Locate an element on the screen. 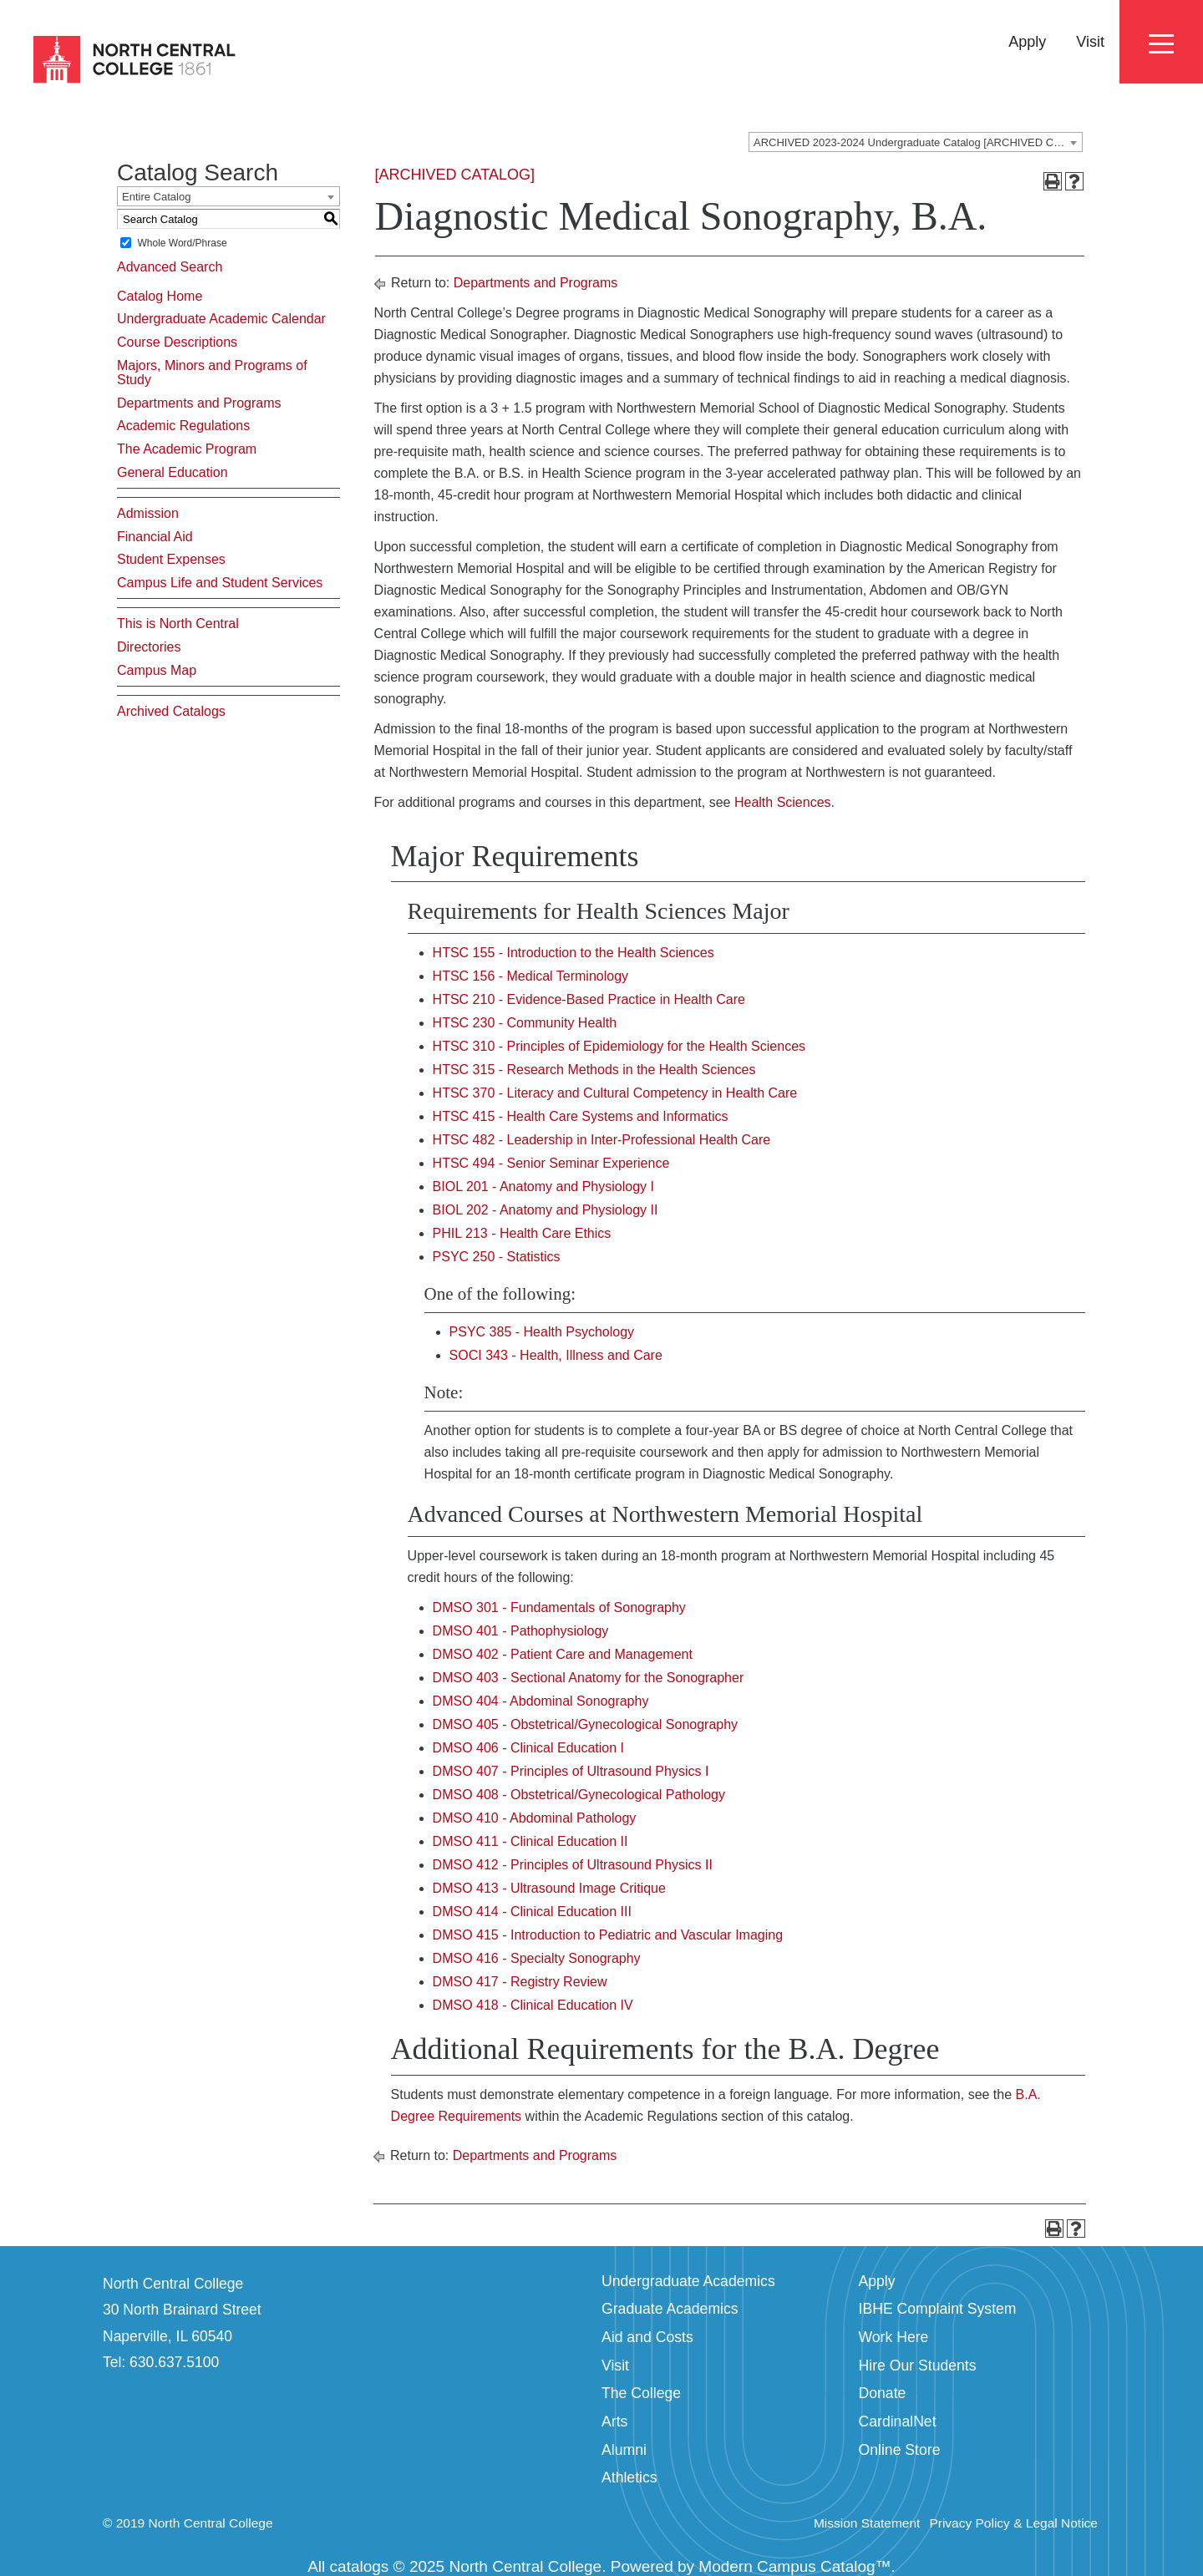 The height and width of the screenshot is (2576, 1203). DMSO 411 - Clinical Education II is located at coordinates (530, 1841).